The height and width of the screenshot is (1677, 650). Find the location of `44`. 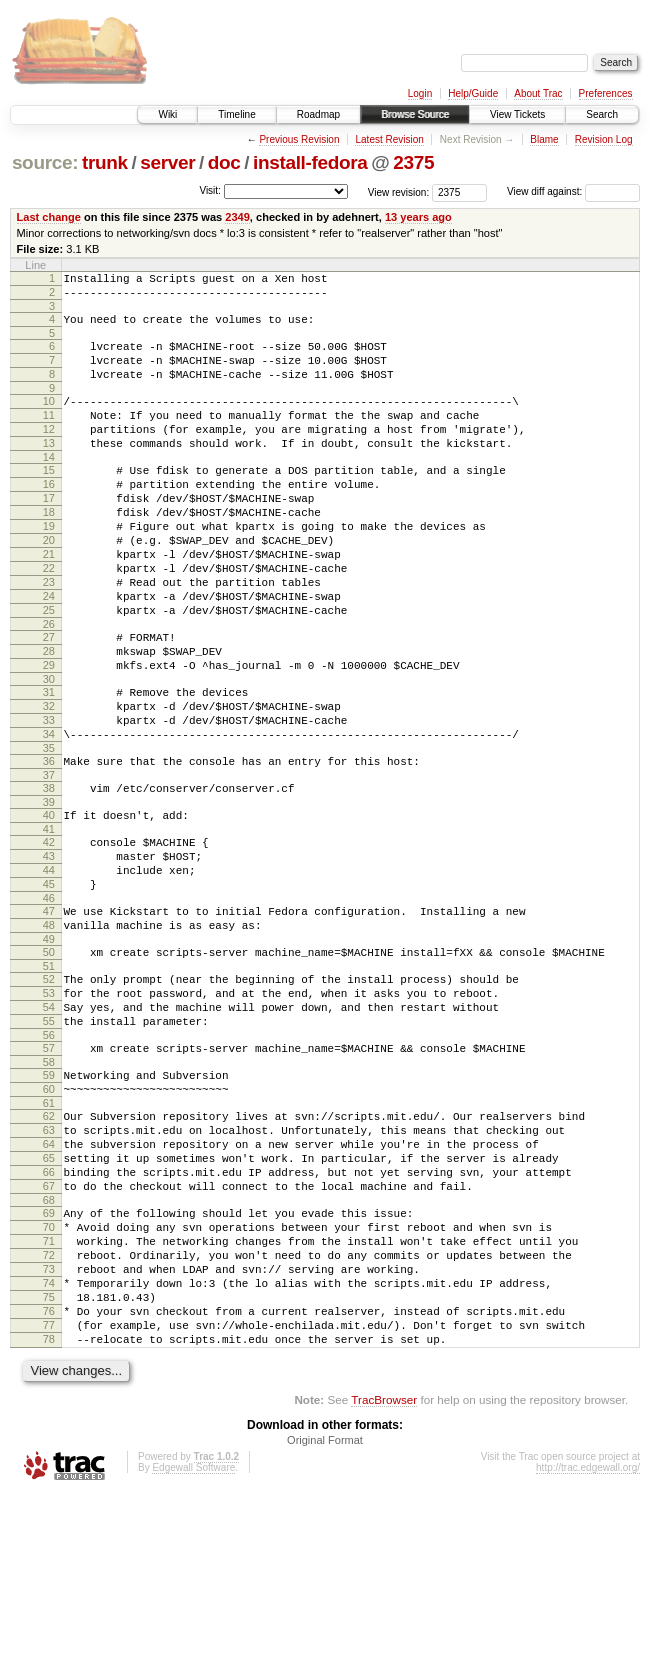

44 is located at coordinates (49, 969).